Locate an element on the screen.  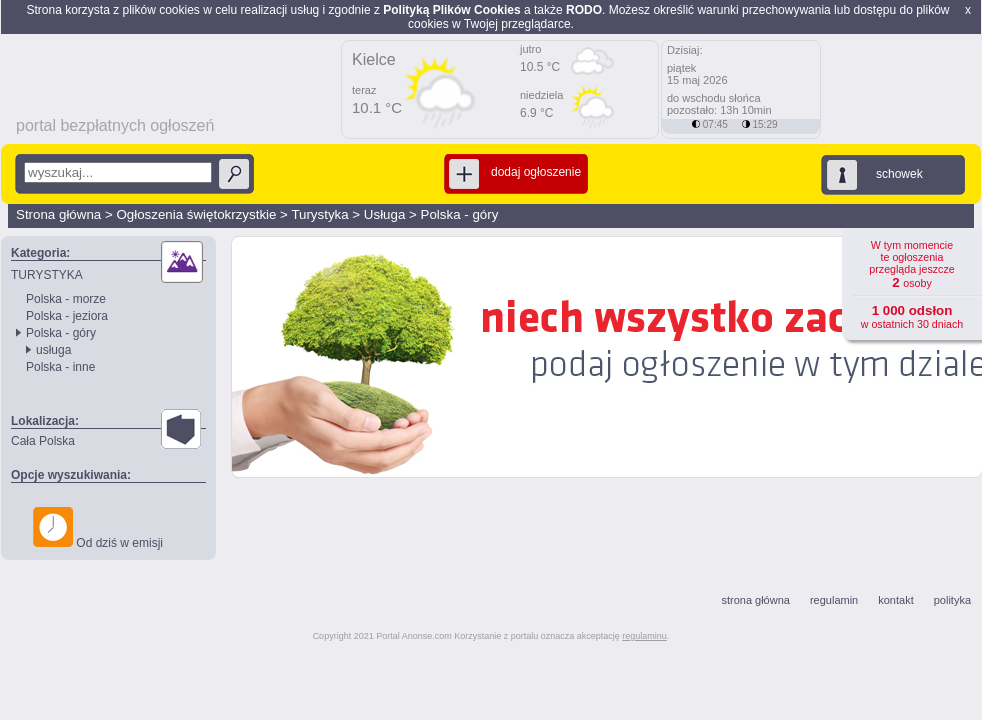
Ogłoszenia świętokrzystkie is located at coordinates (196, 214).